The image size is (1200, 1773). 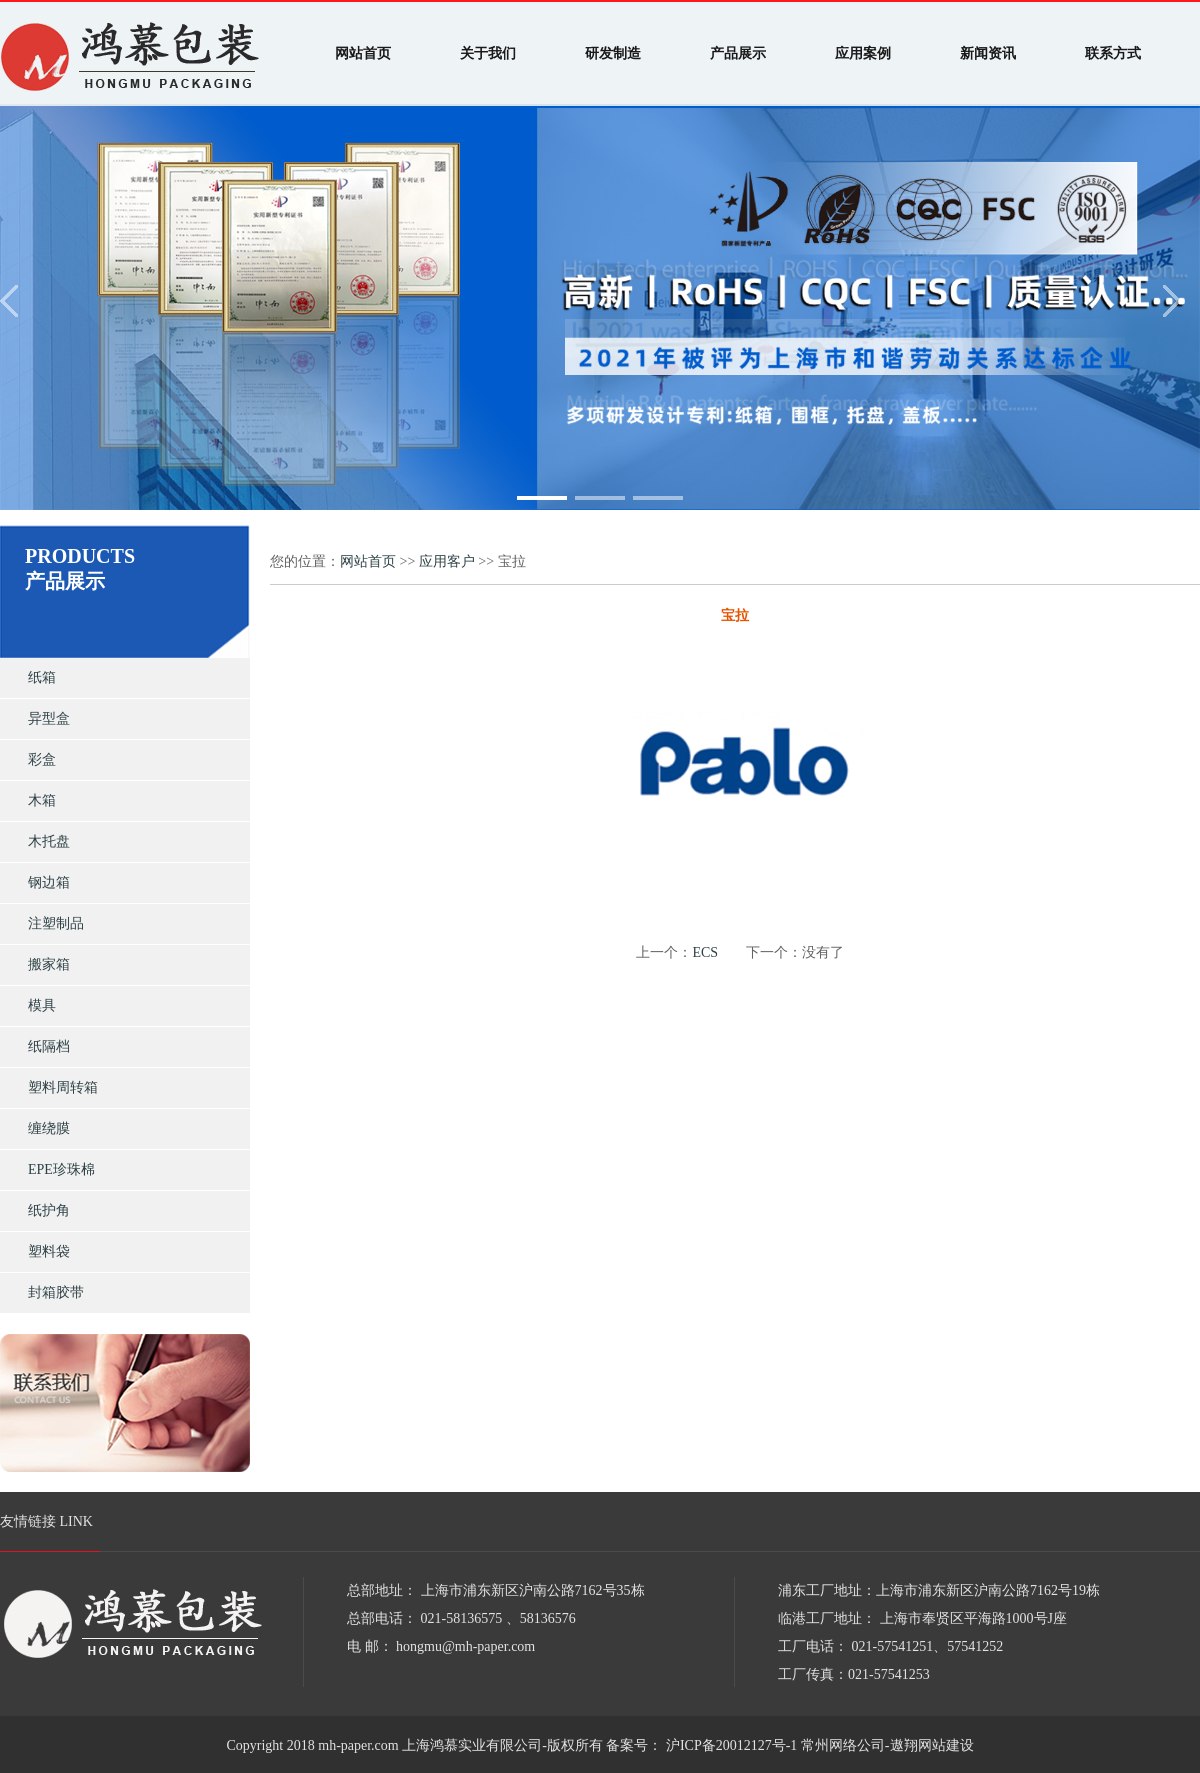 What do you see at coordinates (843, 1745) in the screenshot?
I see `常州网络公司` at bounding box center [843, 1745].